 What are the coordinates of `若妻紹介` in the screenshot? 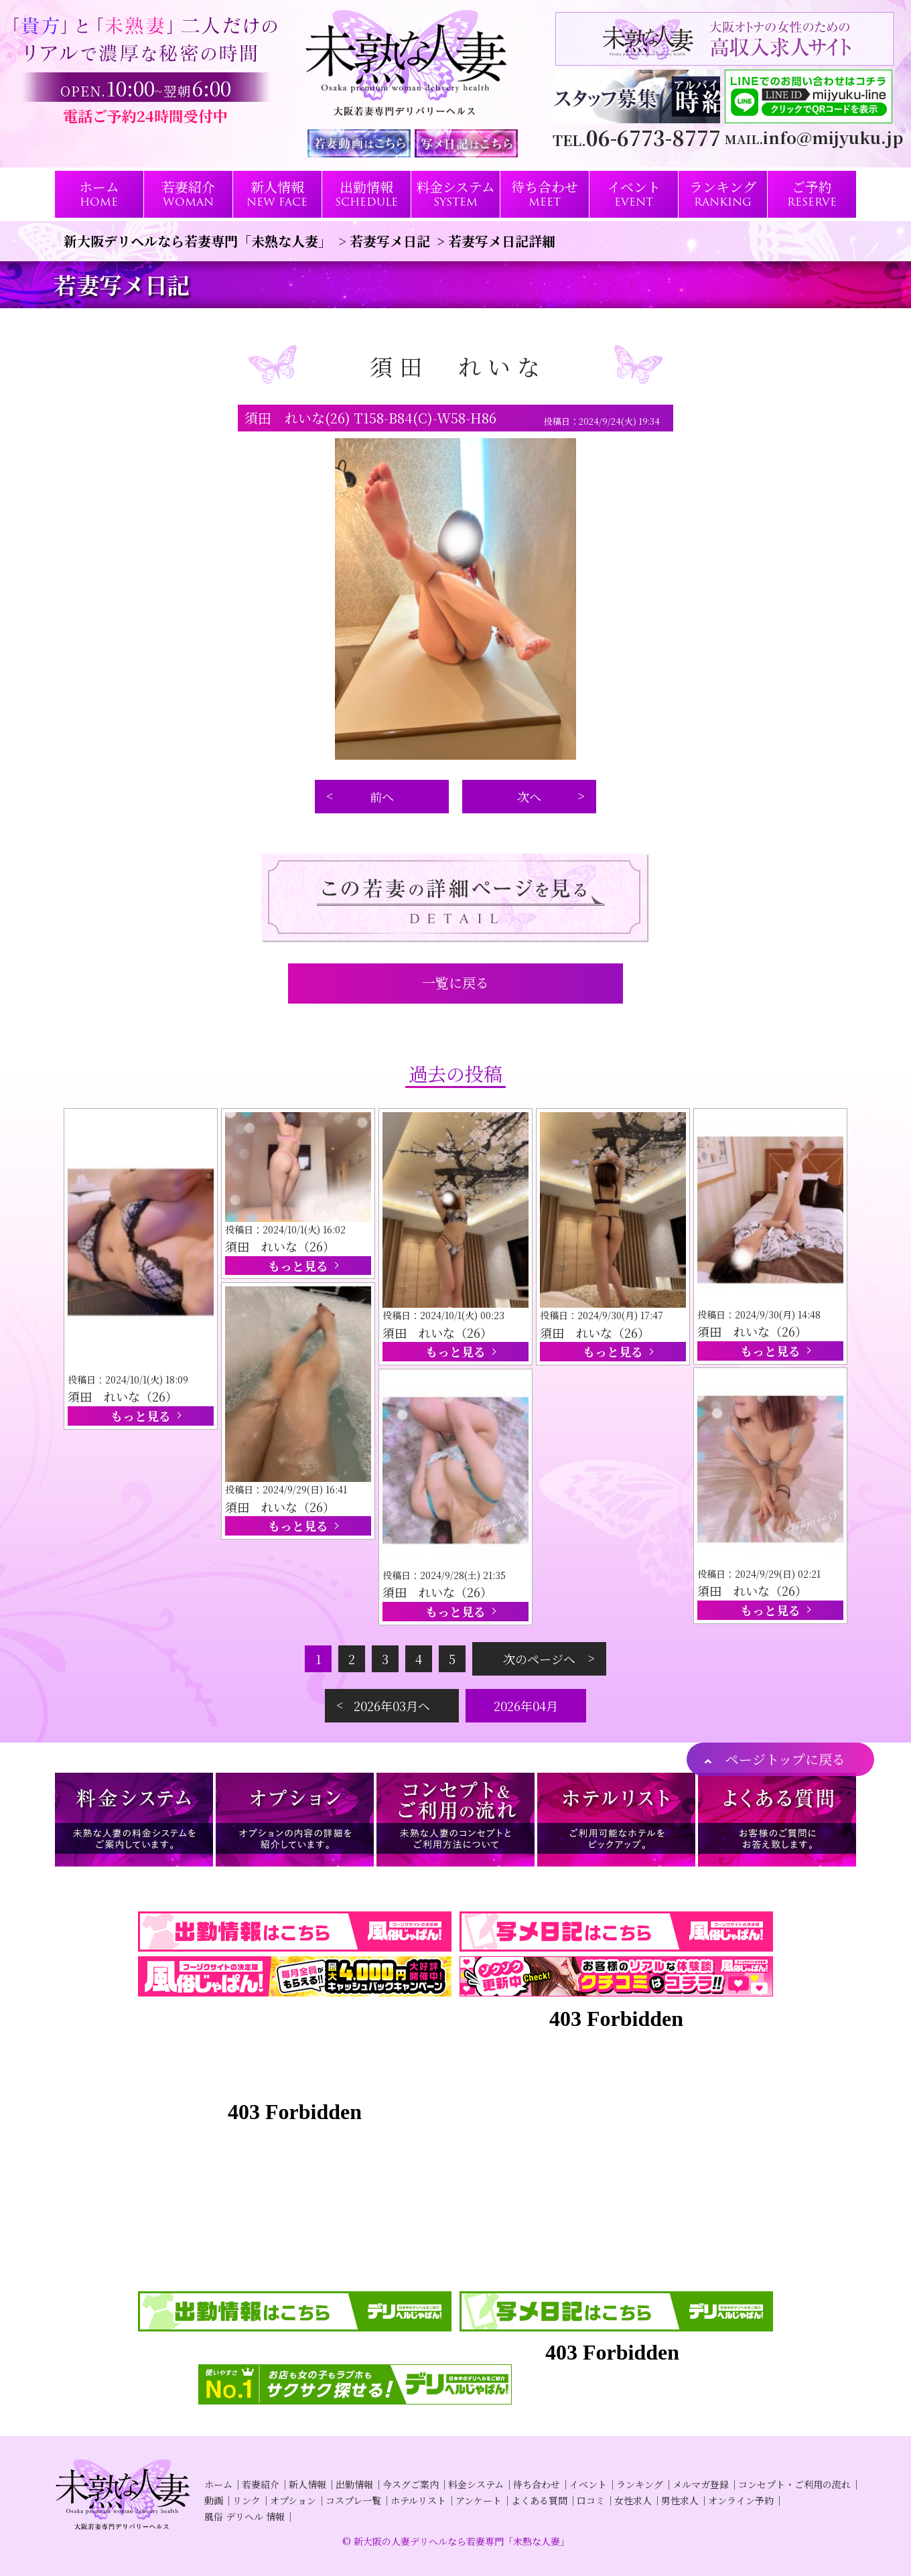 It's located at (260, 2484).